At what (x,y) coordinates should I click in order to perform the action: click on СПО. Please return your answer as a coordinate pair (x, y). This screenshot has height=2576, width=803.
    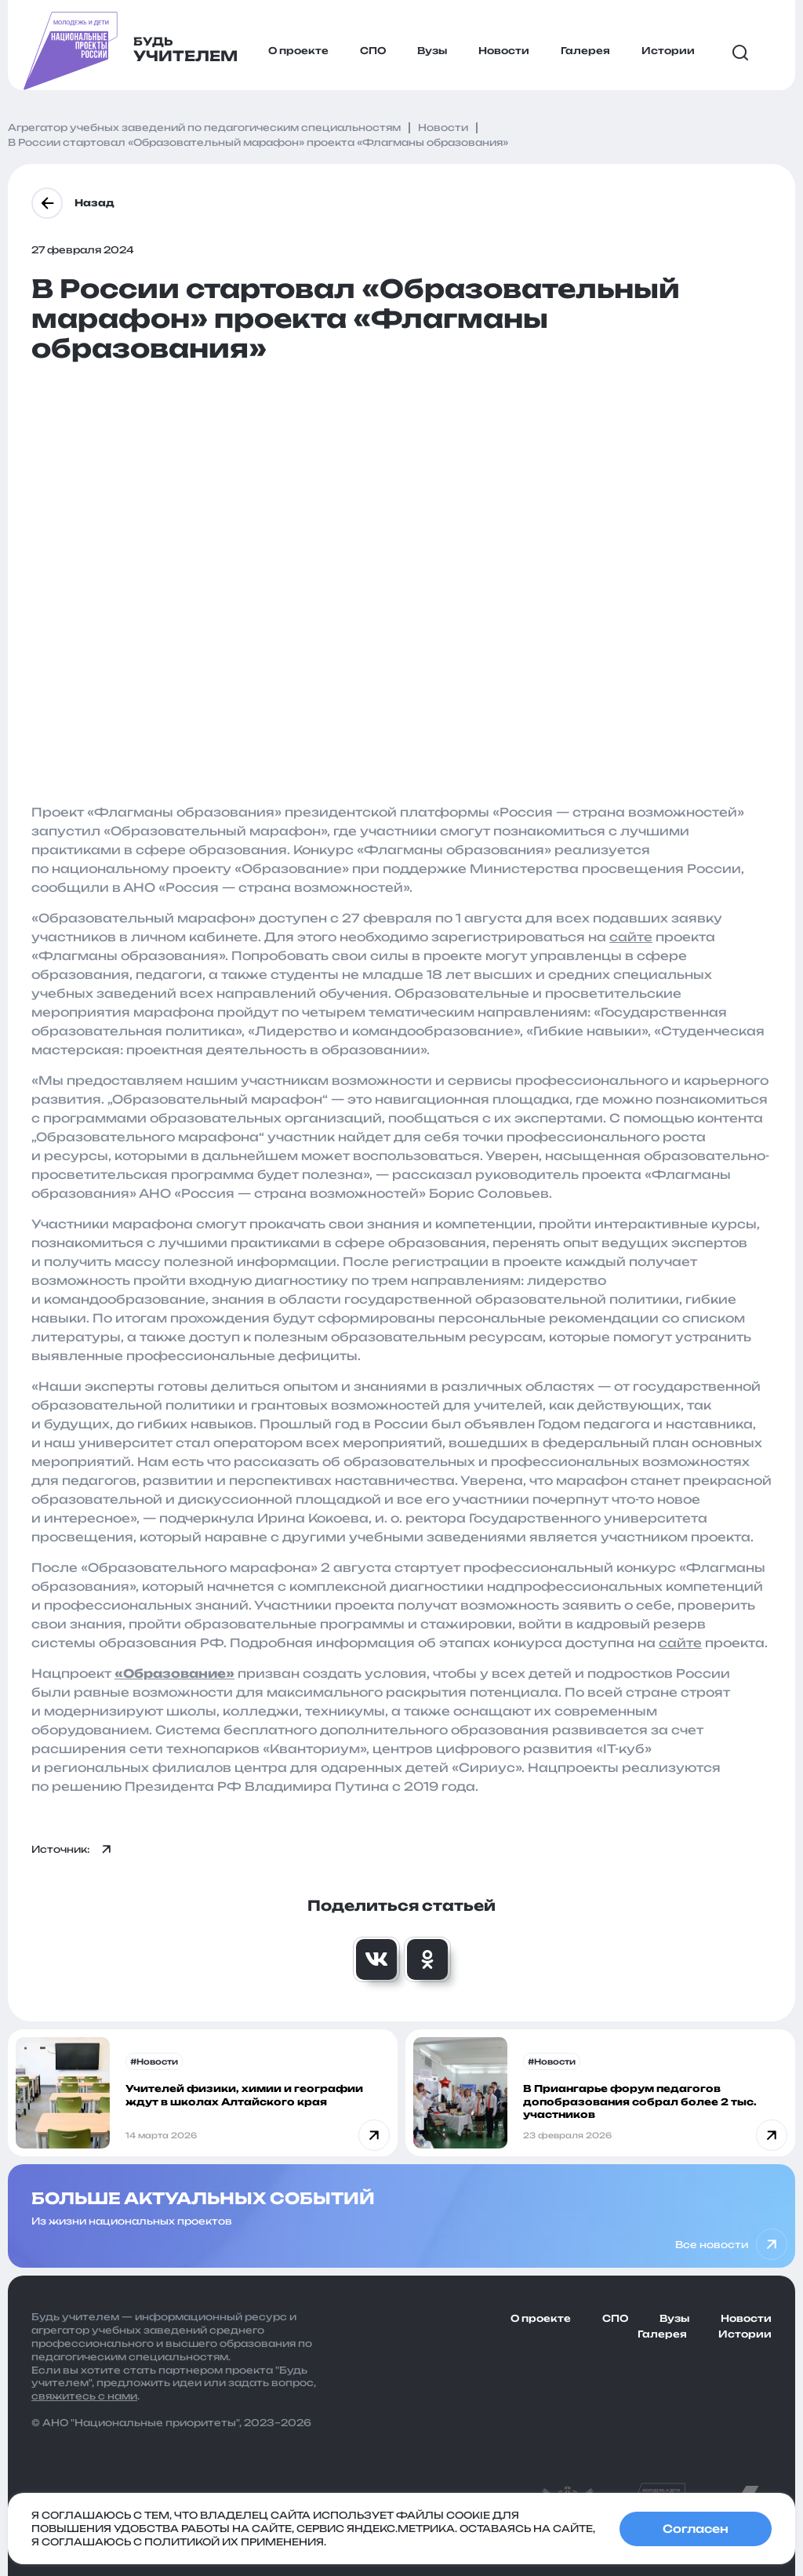
    Looking at the image, I should click on (373, 50).